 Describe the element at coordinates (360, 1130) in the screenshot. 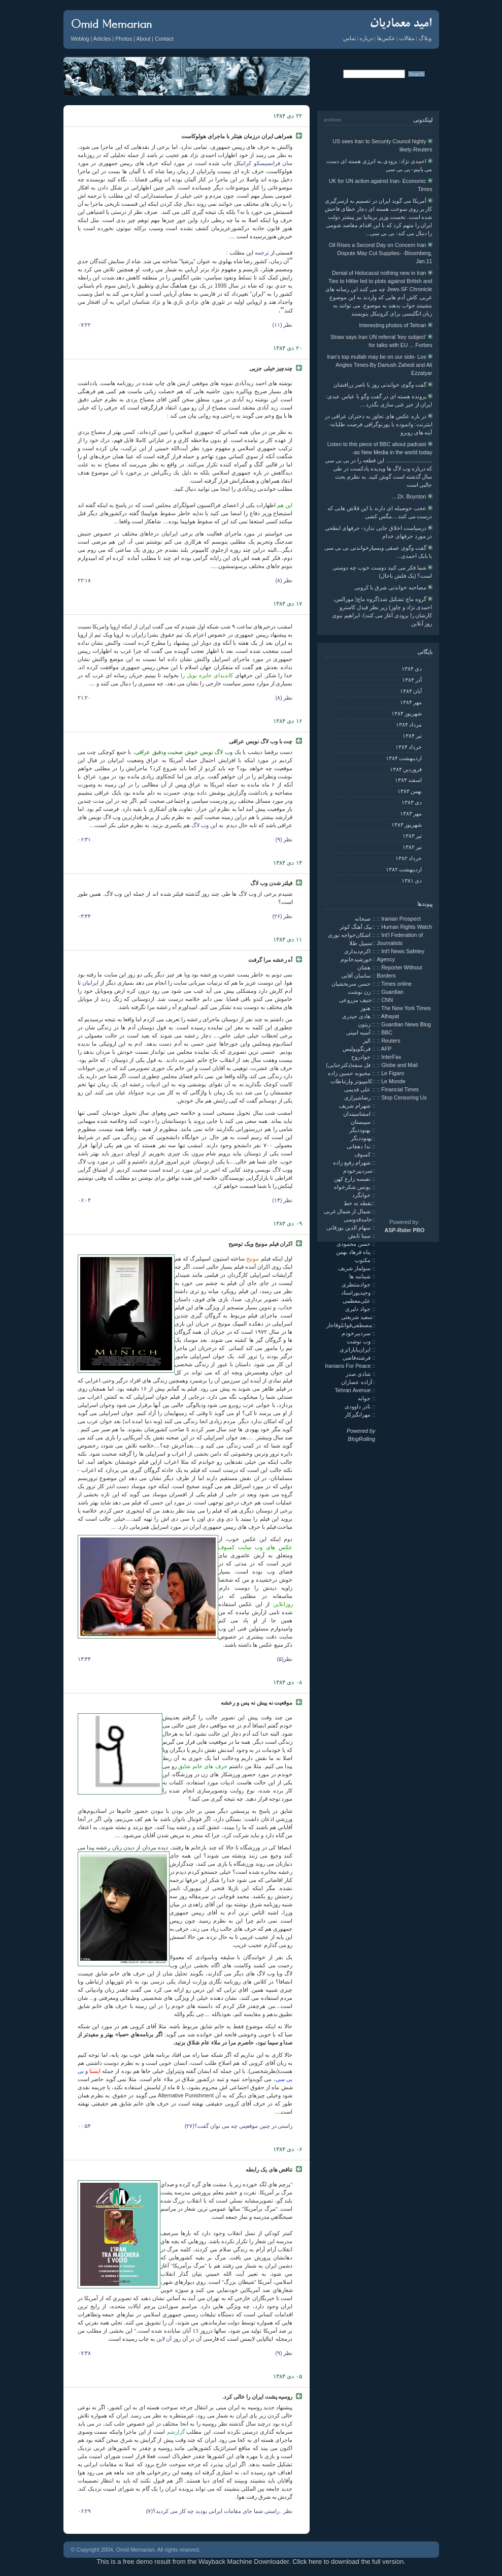

I see `بهنوددیگر` at that location.